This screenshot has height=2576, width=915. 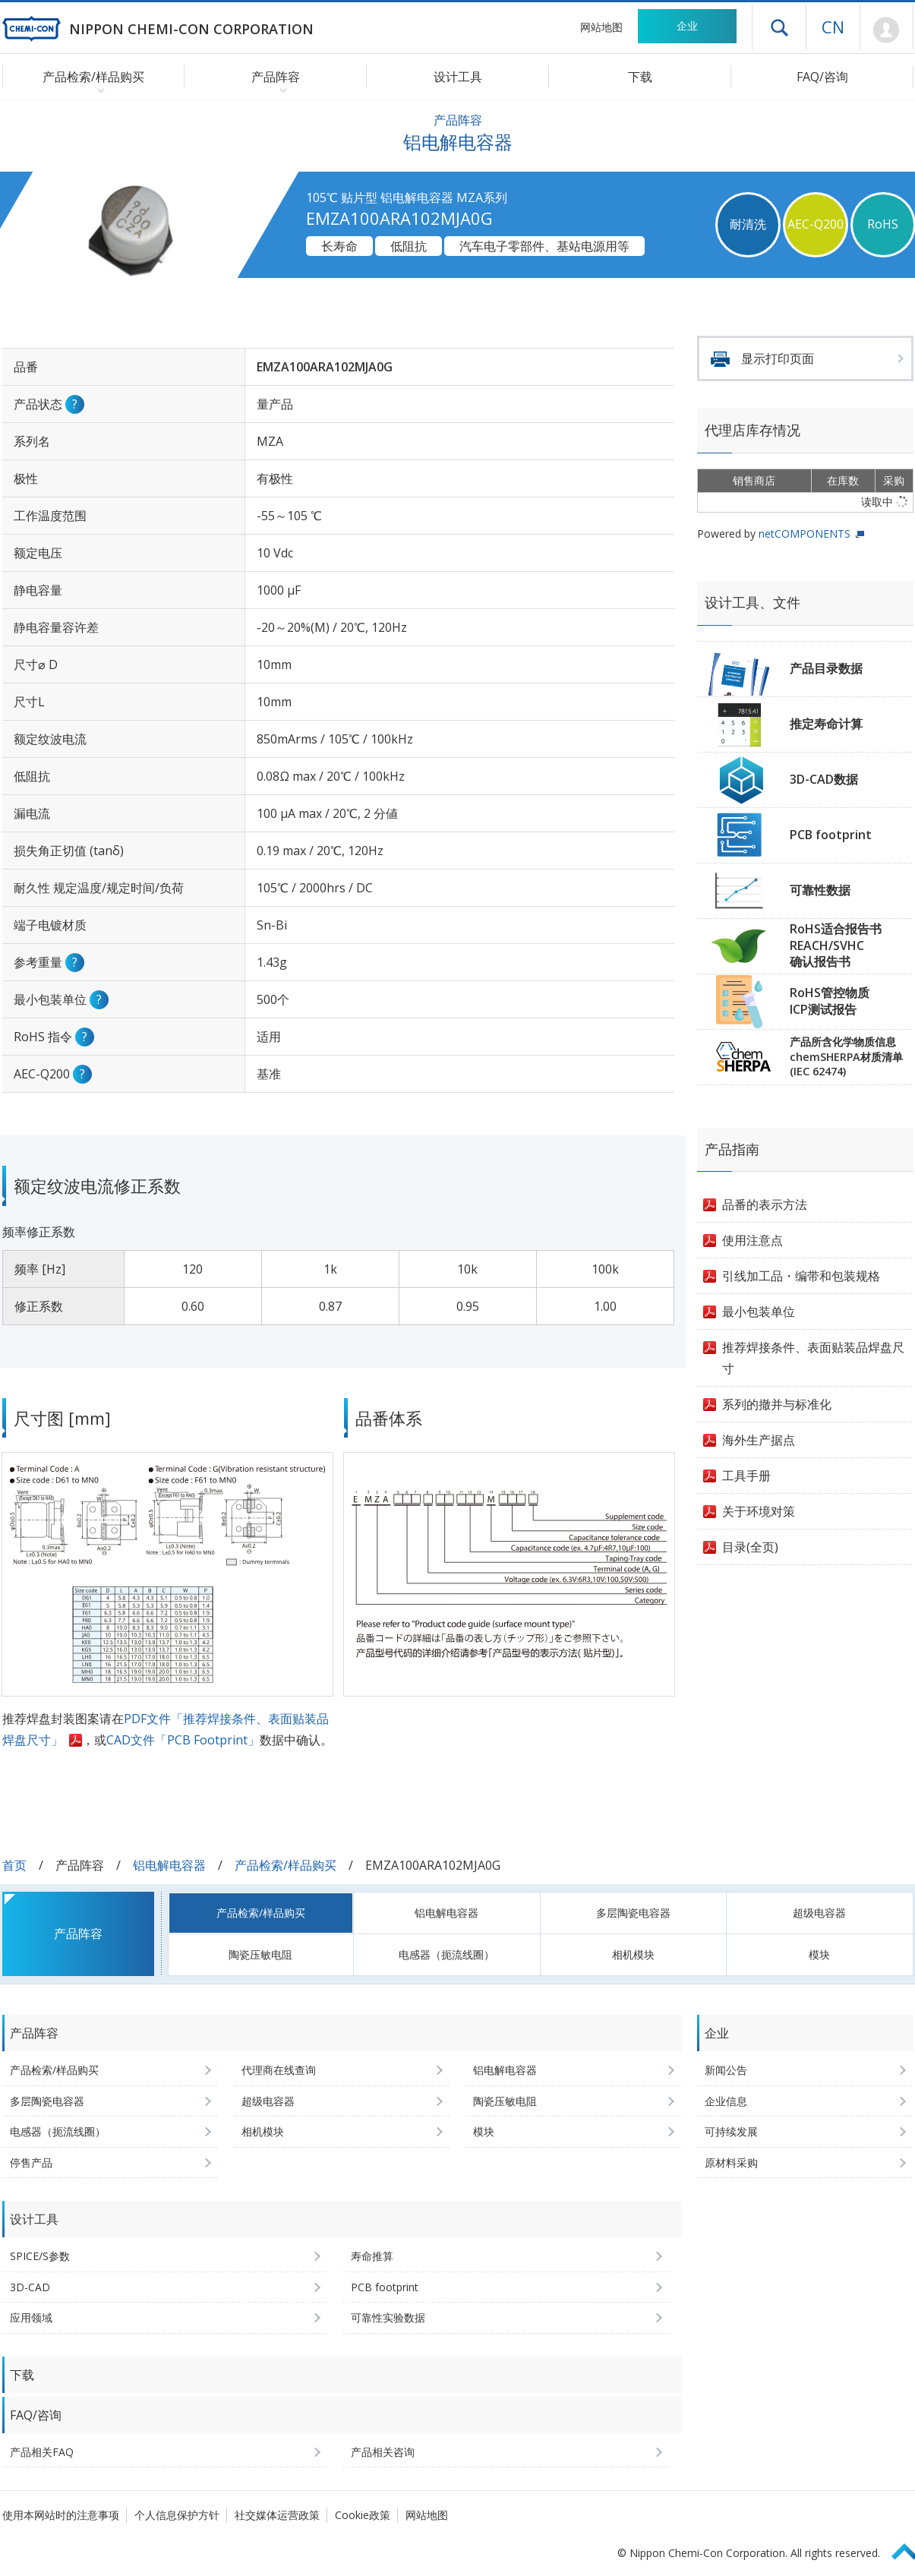 I want to click on CN [语言选择 [简体中文]], so click(x=833, y=26).